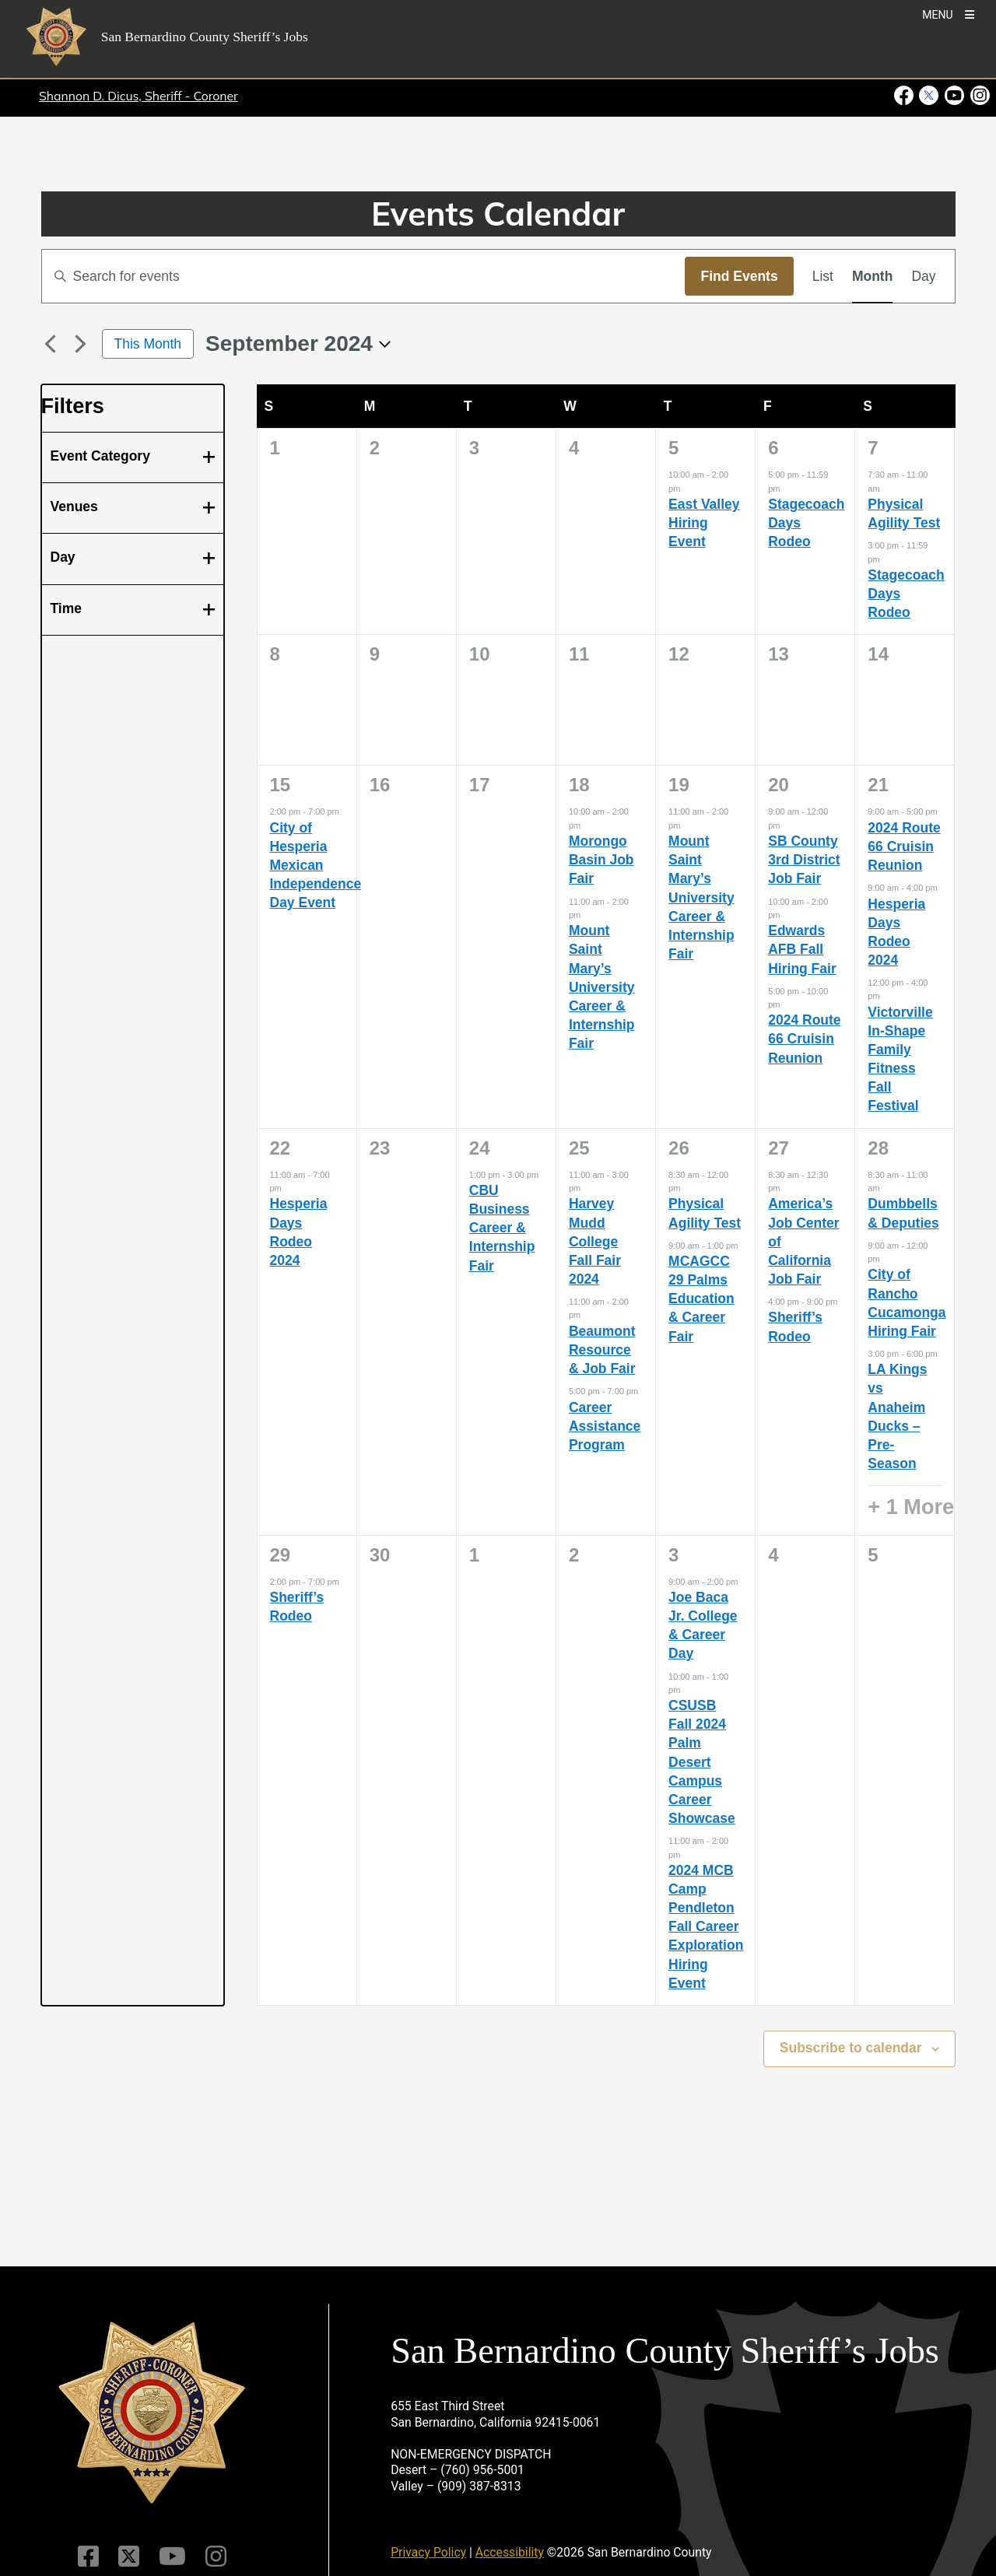  Describe the element at coordinates (601, 859) in the screenshot. I see `Morongo Basin Job Fair` at that location.